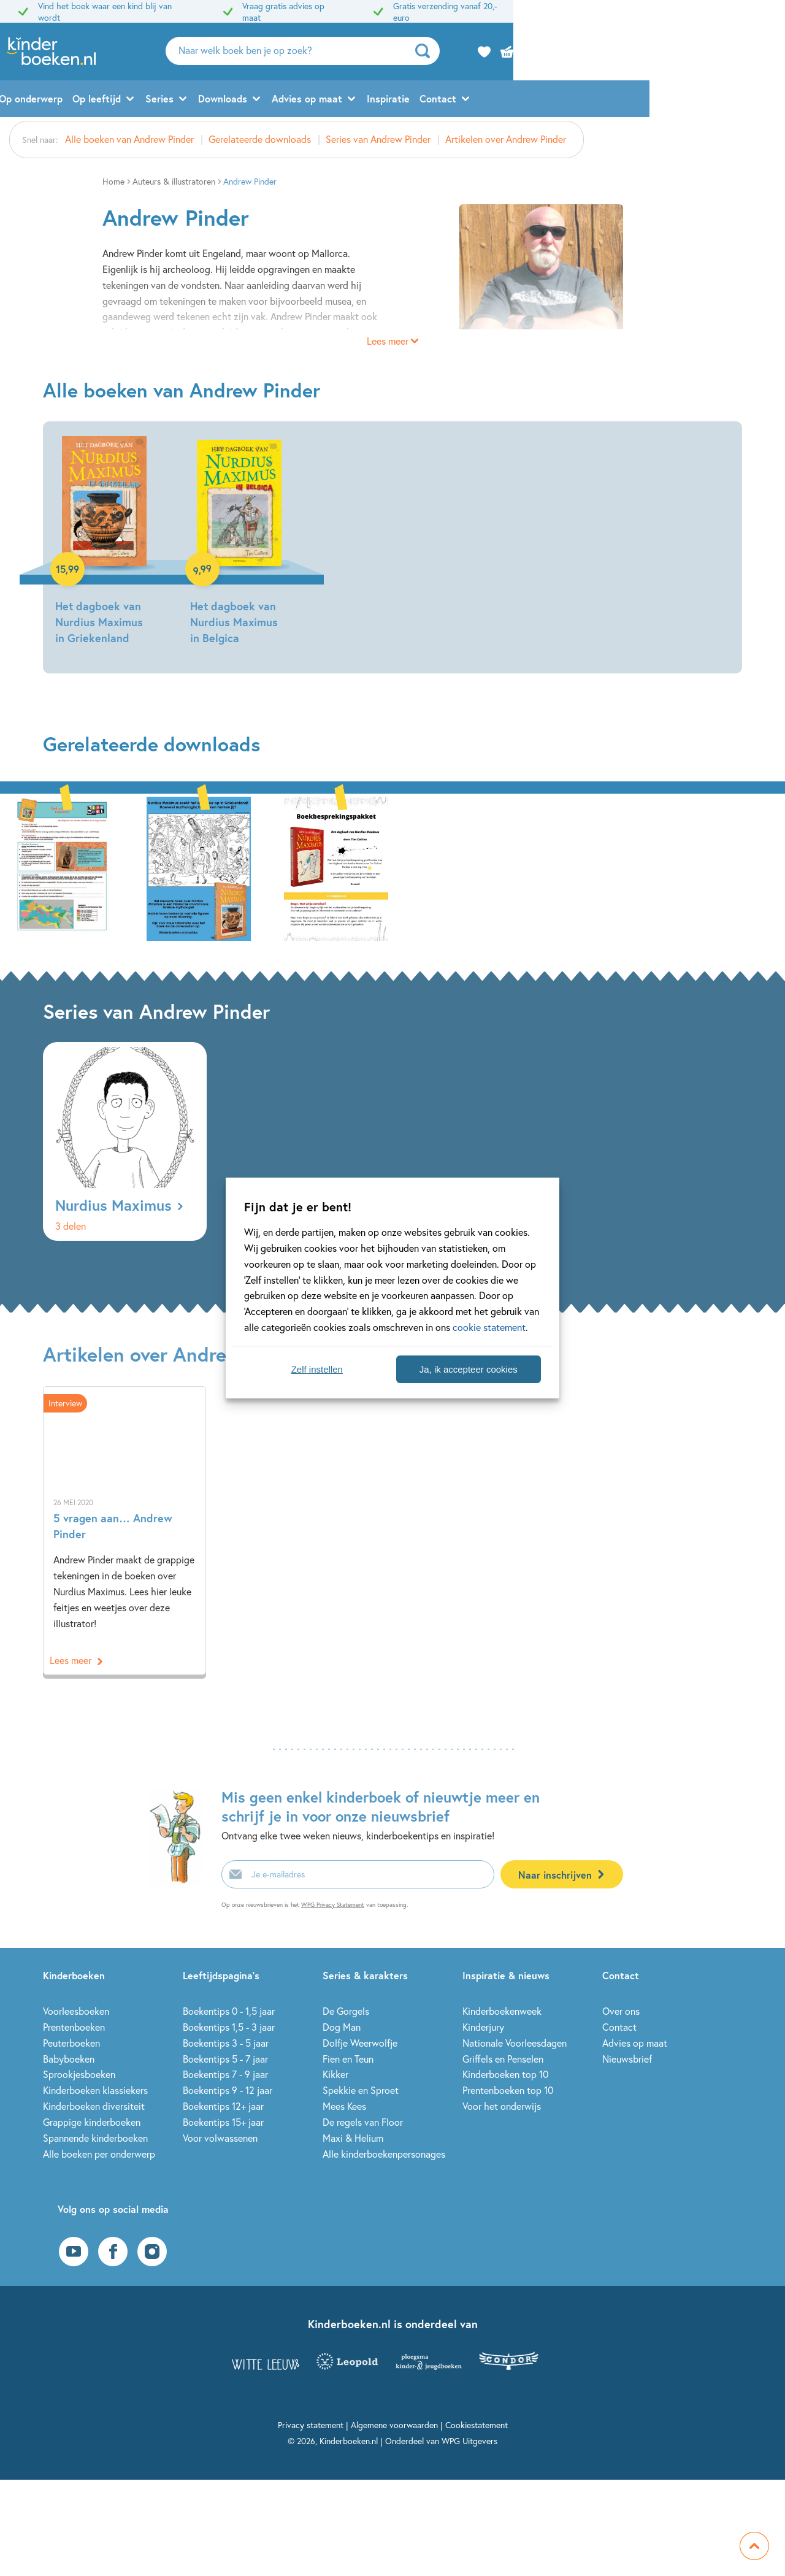 This screenshot has width=785, height=2576. Describe the element at coordinates (342, 2026) in the screenshot. I see `Dog Man` at that location.